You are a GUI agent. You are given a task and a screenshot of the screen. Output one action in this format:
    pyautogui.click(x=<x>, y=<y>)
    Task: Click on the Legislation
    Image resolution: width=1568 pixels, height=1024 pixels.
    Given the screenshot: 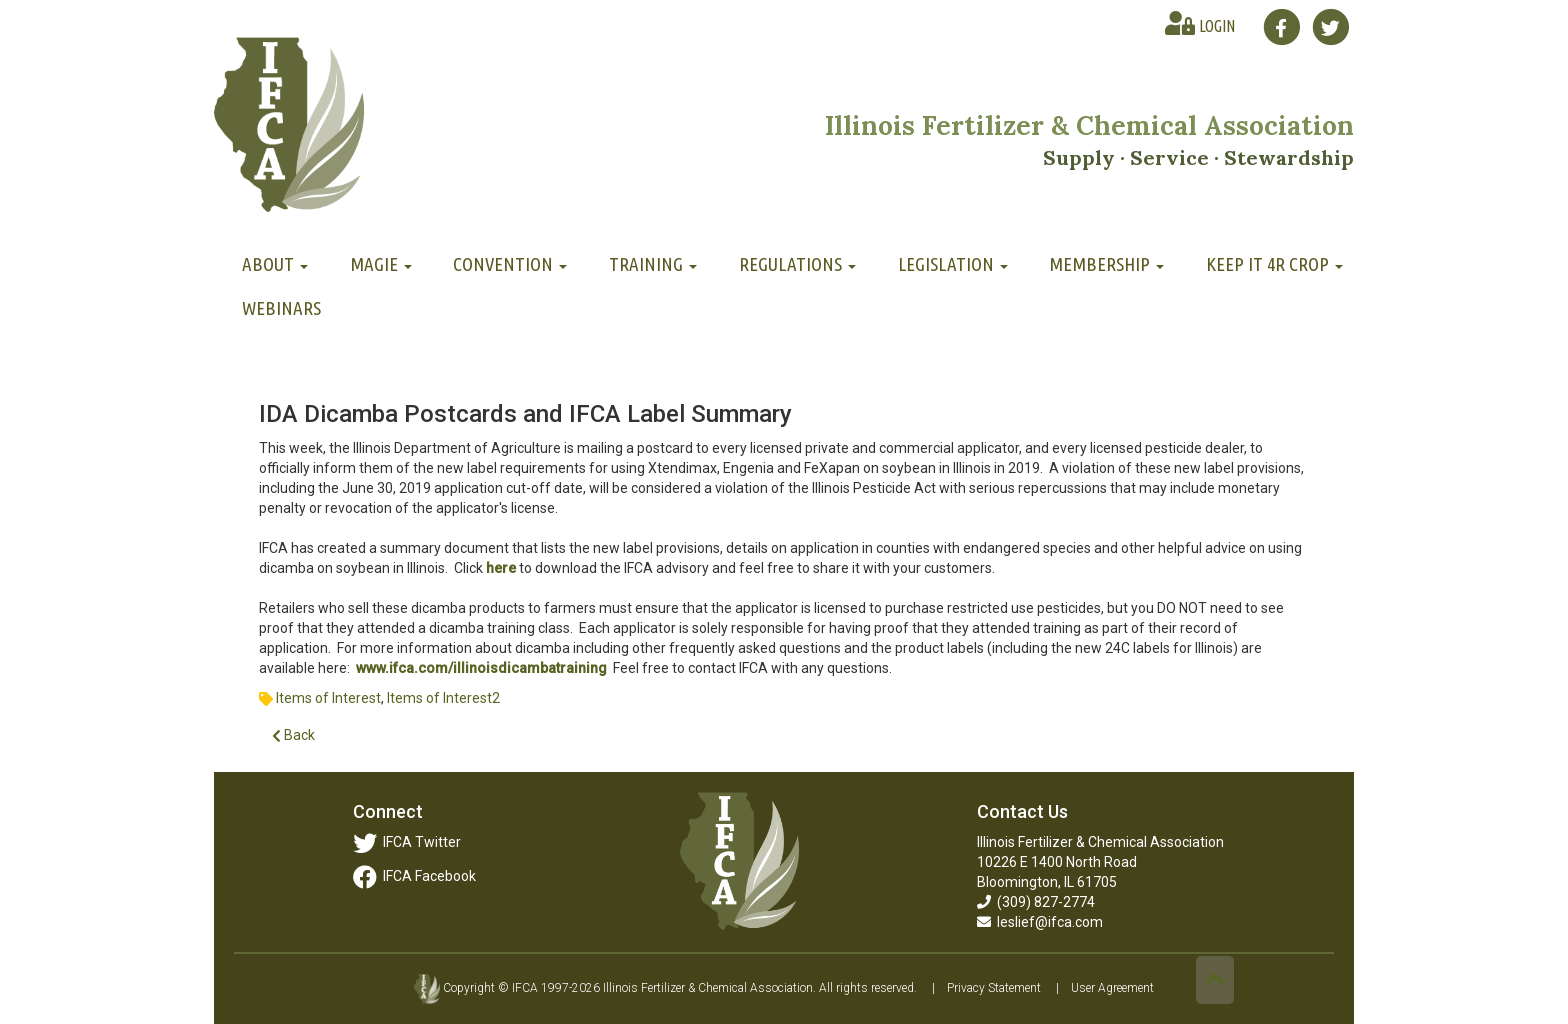 What is the action you would take?
    pyautogui.click(x=953, y=264)
    